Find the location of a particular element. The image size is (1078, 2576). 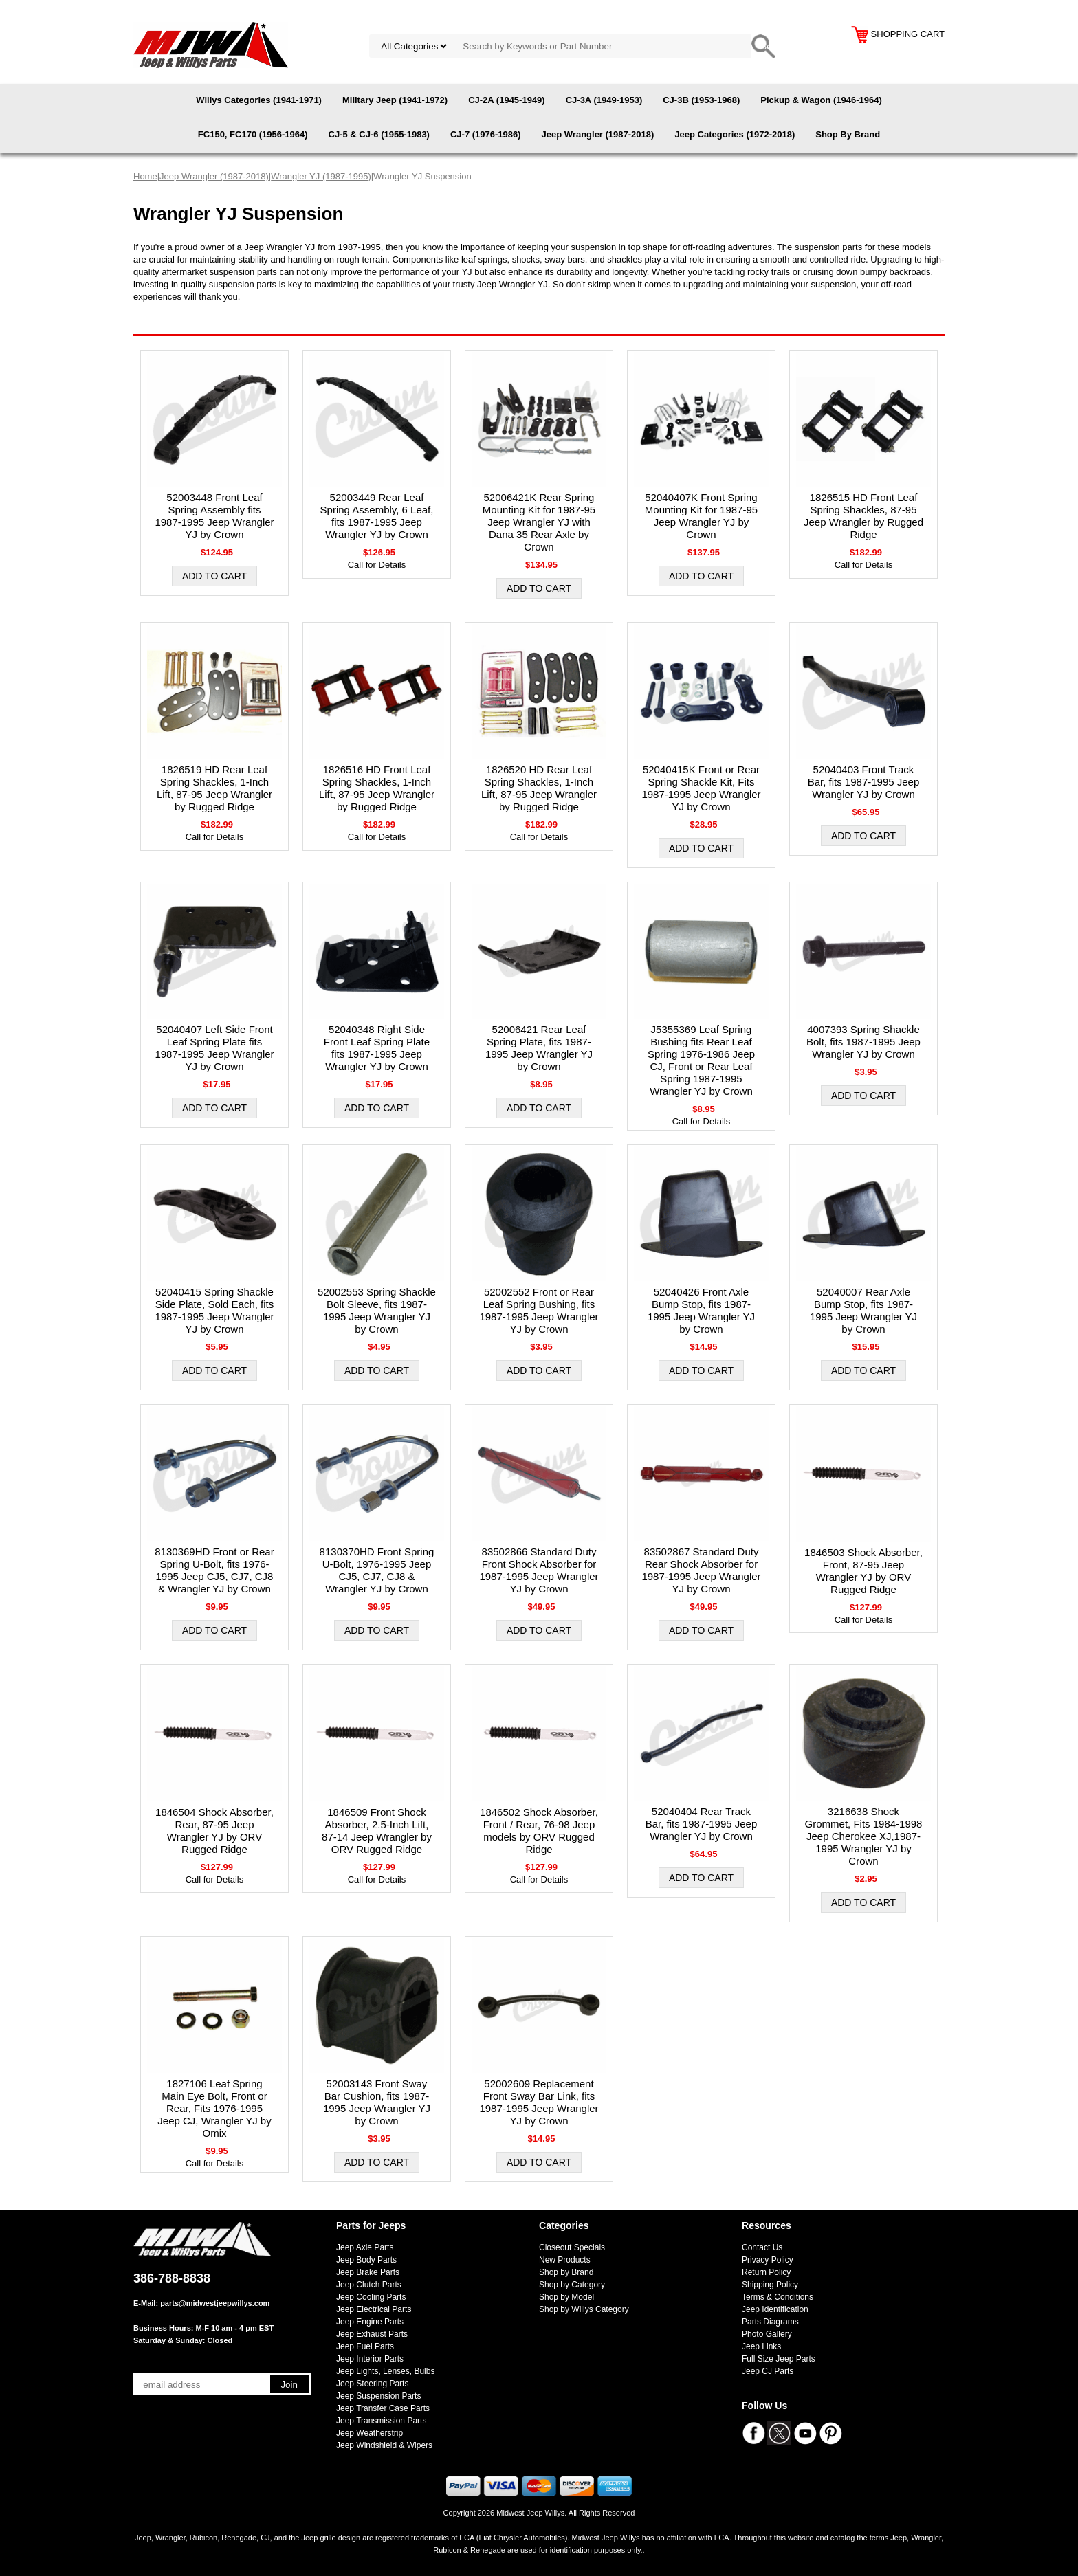

CJ-3A (1949-1953) is located at coordinates (604, 100).